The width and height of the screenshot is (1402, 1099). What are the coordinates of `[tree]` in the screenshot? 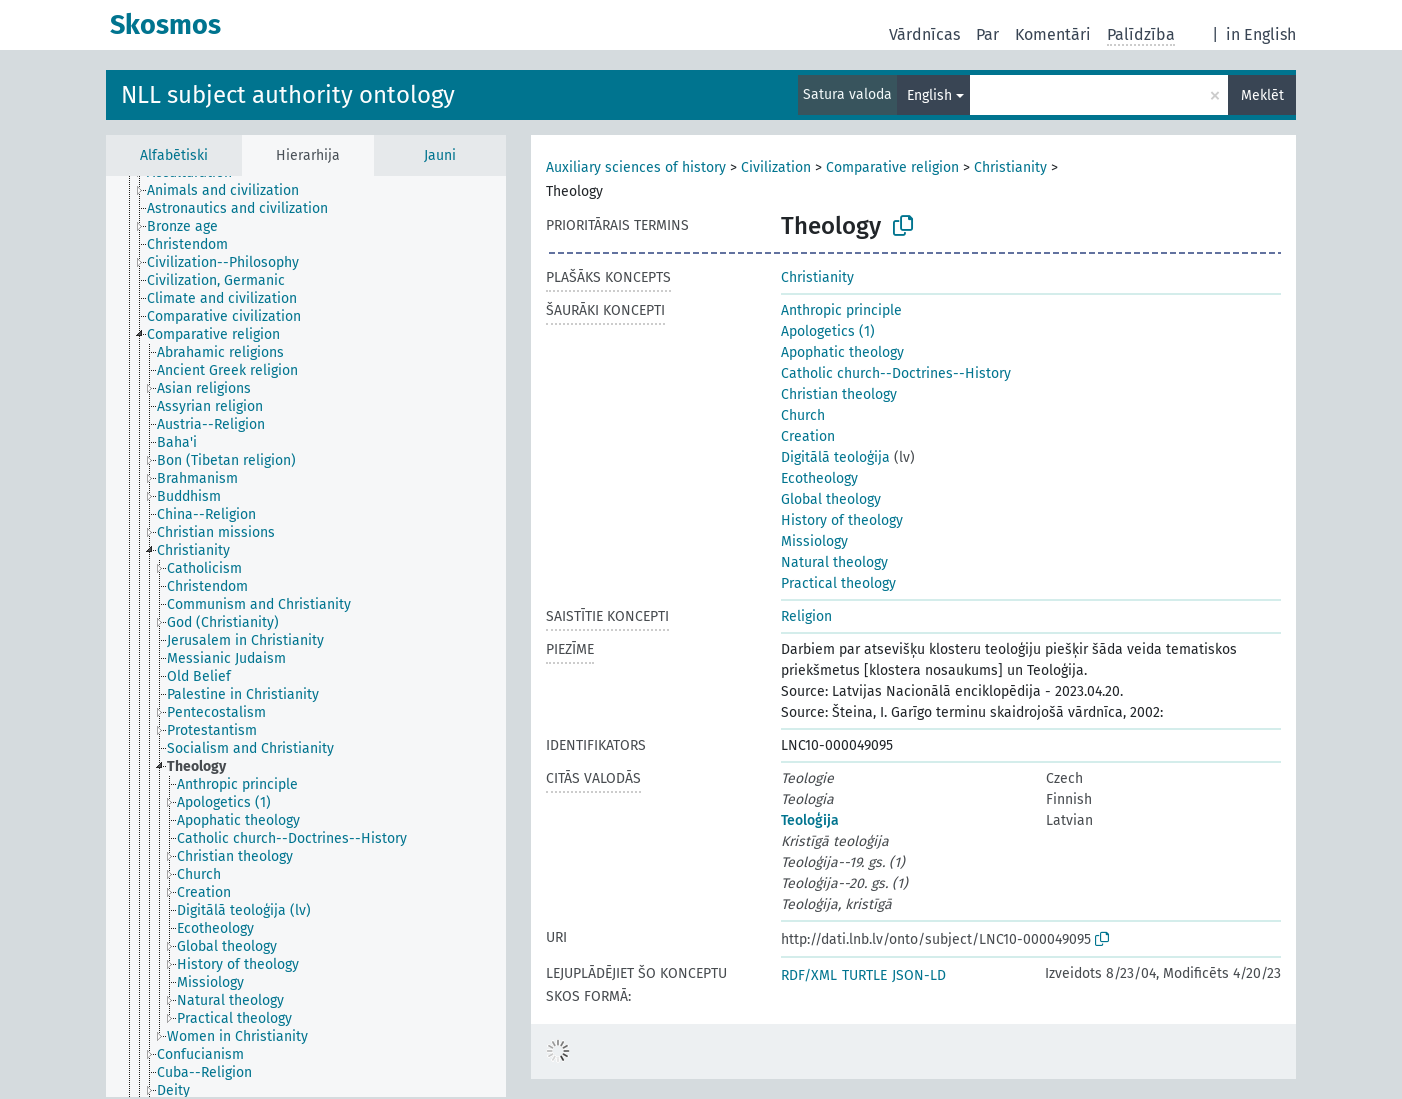 It's located at (306, 636).